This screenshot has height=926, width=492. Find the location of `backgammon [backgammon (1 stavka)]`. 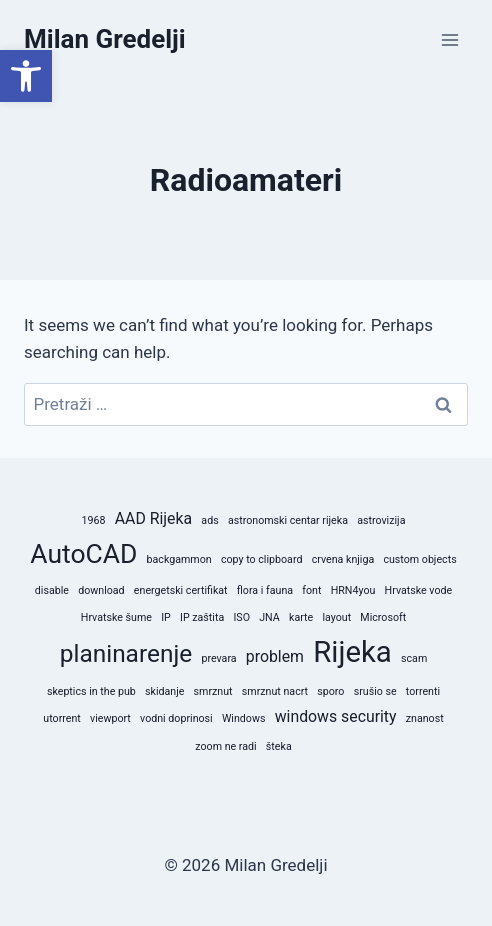

backgammon [backgammon (1 stavka)] is located at coordinates (179, 559).